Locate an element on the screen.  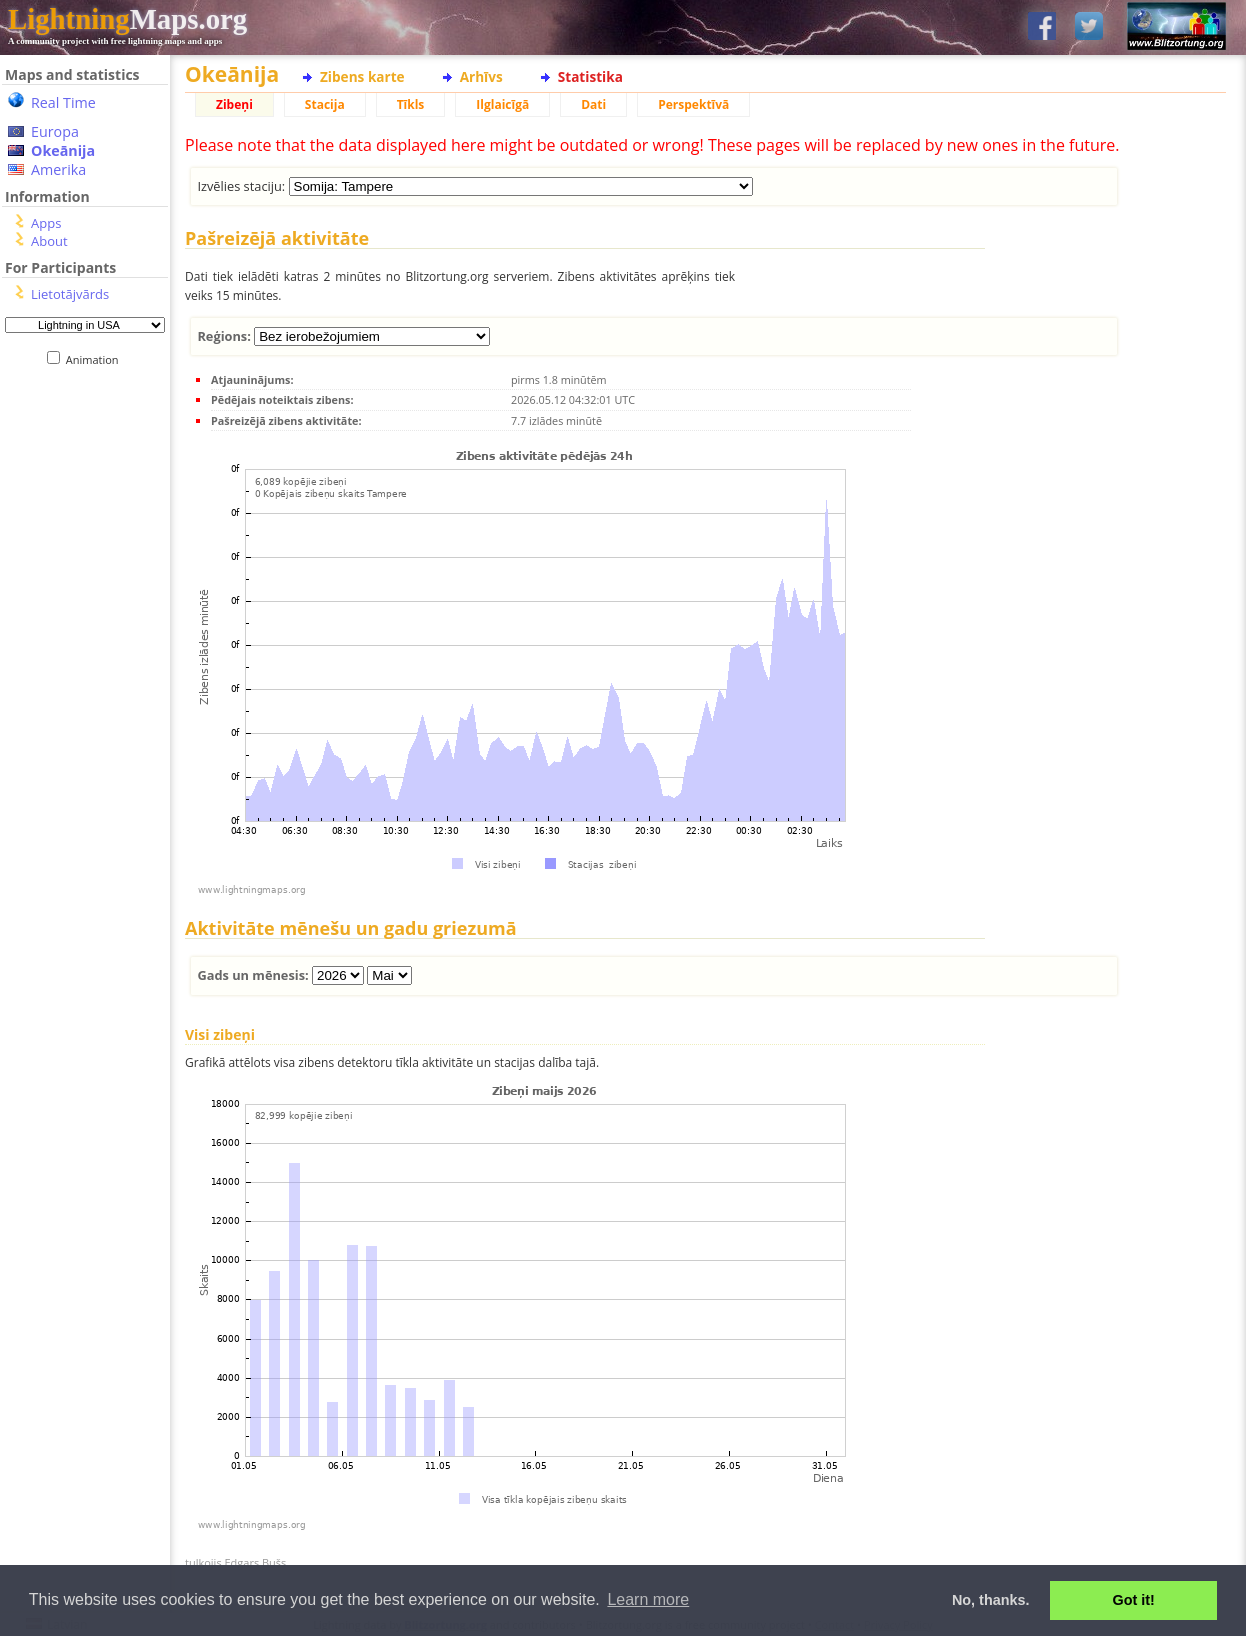
Tīkls is located at coordinates (411, 104).